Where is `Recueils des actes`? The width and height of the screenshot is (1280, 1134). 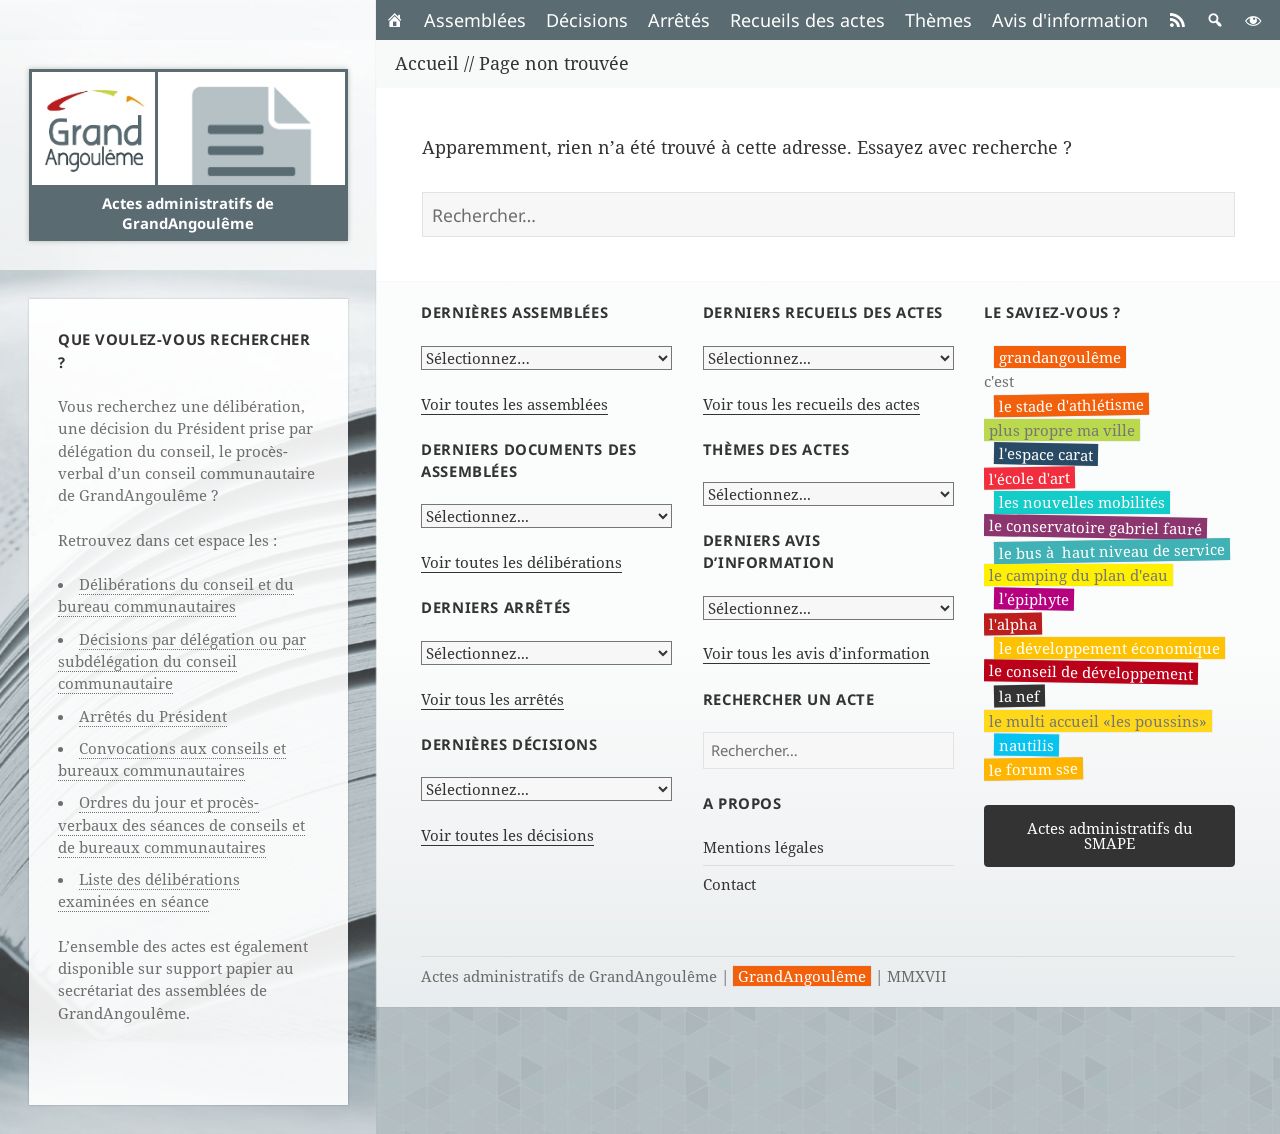
Recueils des actes is located at coordinates (807, 20).